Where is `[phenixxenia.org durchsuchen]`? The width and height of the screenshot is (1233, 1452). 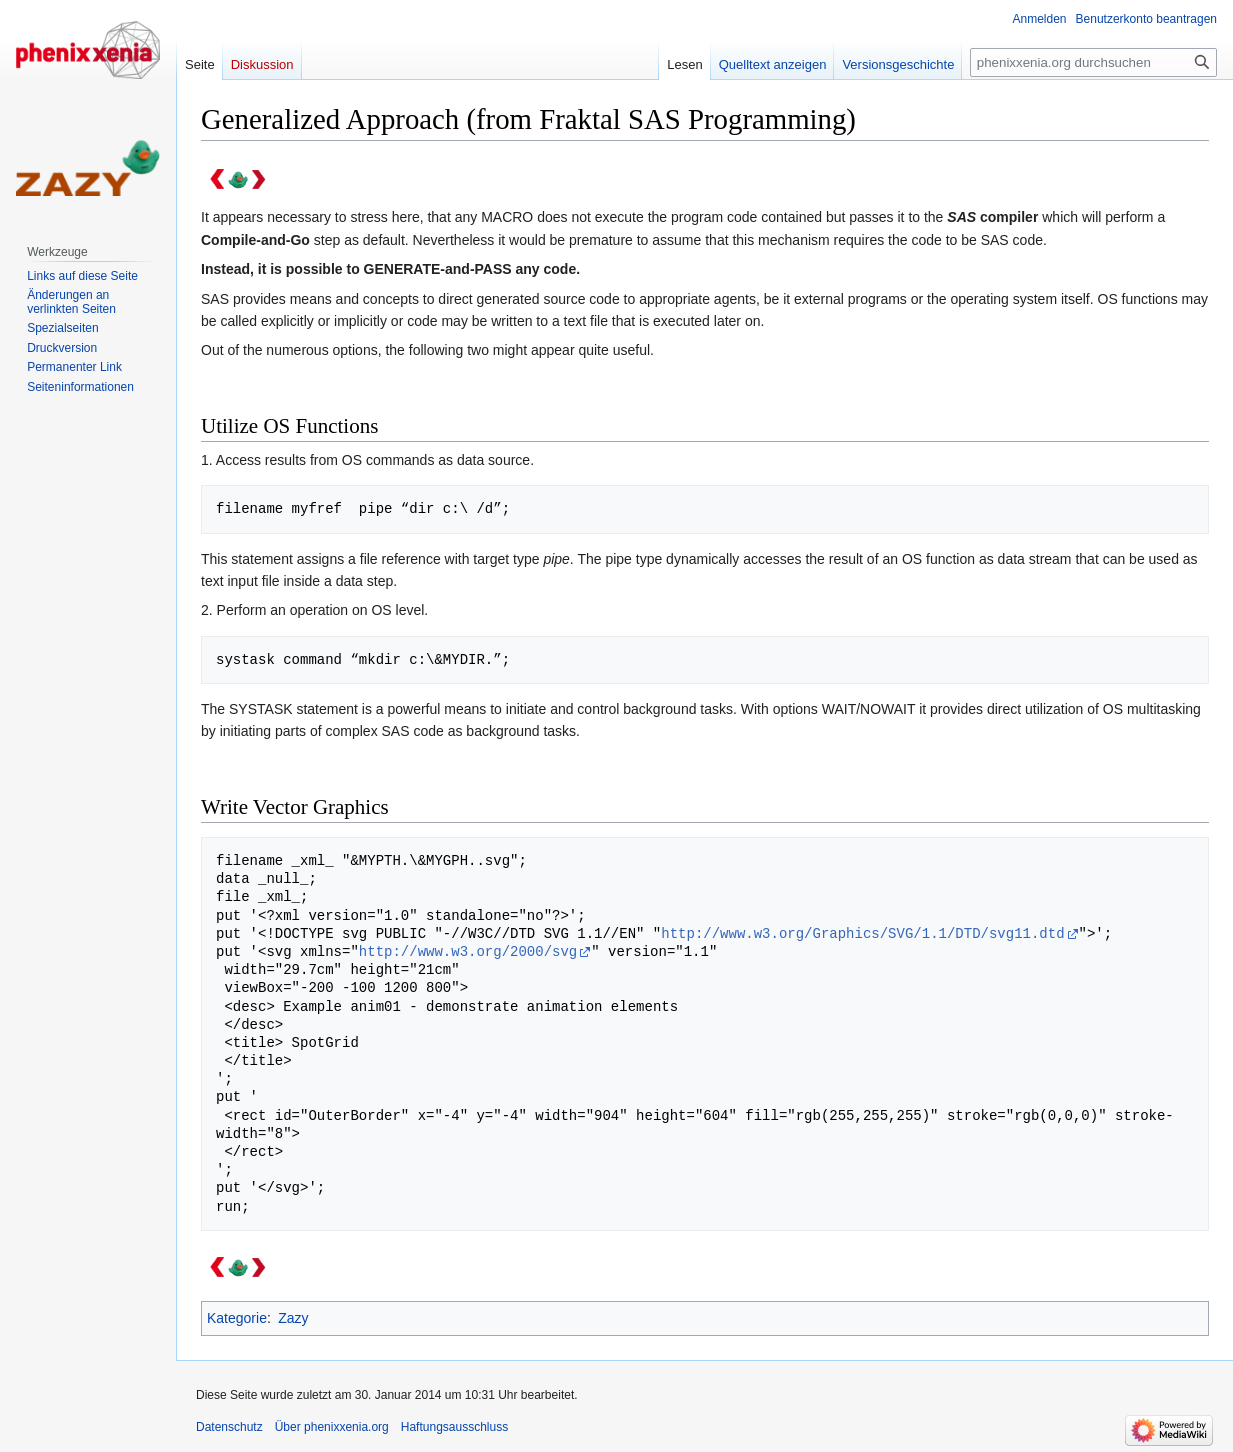 [phenixxenia.org durchsuchen] is located at coordinates (1093, 62).